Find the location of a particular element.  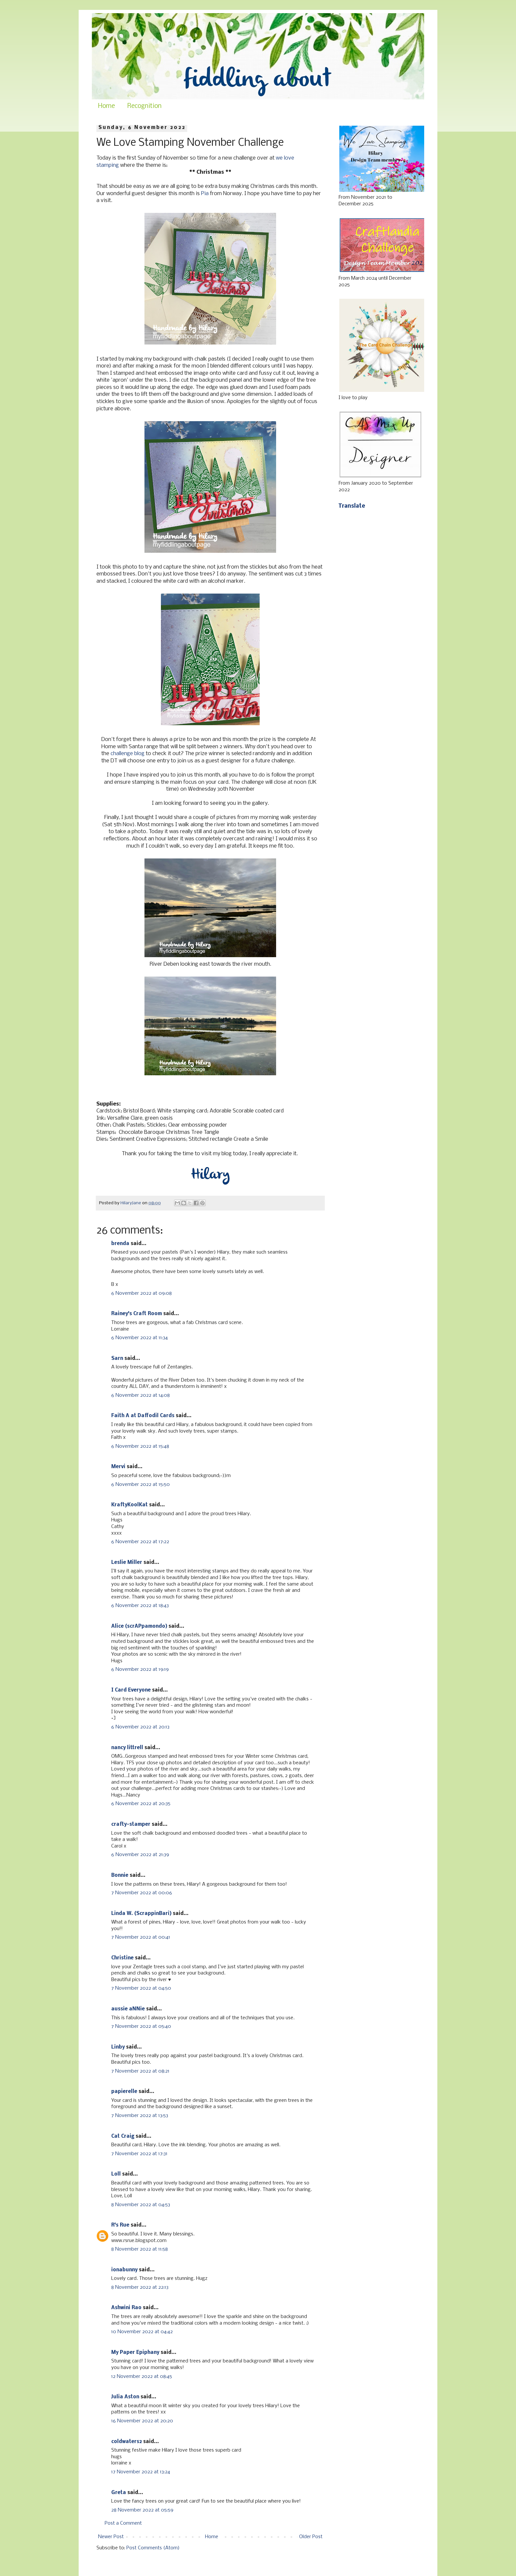

7 November 2022 at 17:31 is located at coordinates (139, 2153).